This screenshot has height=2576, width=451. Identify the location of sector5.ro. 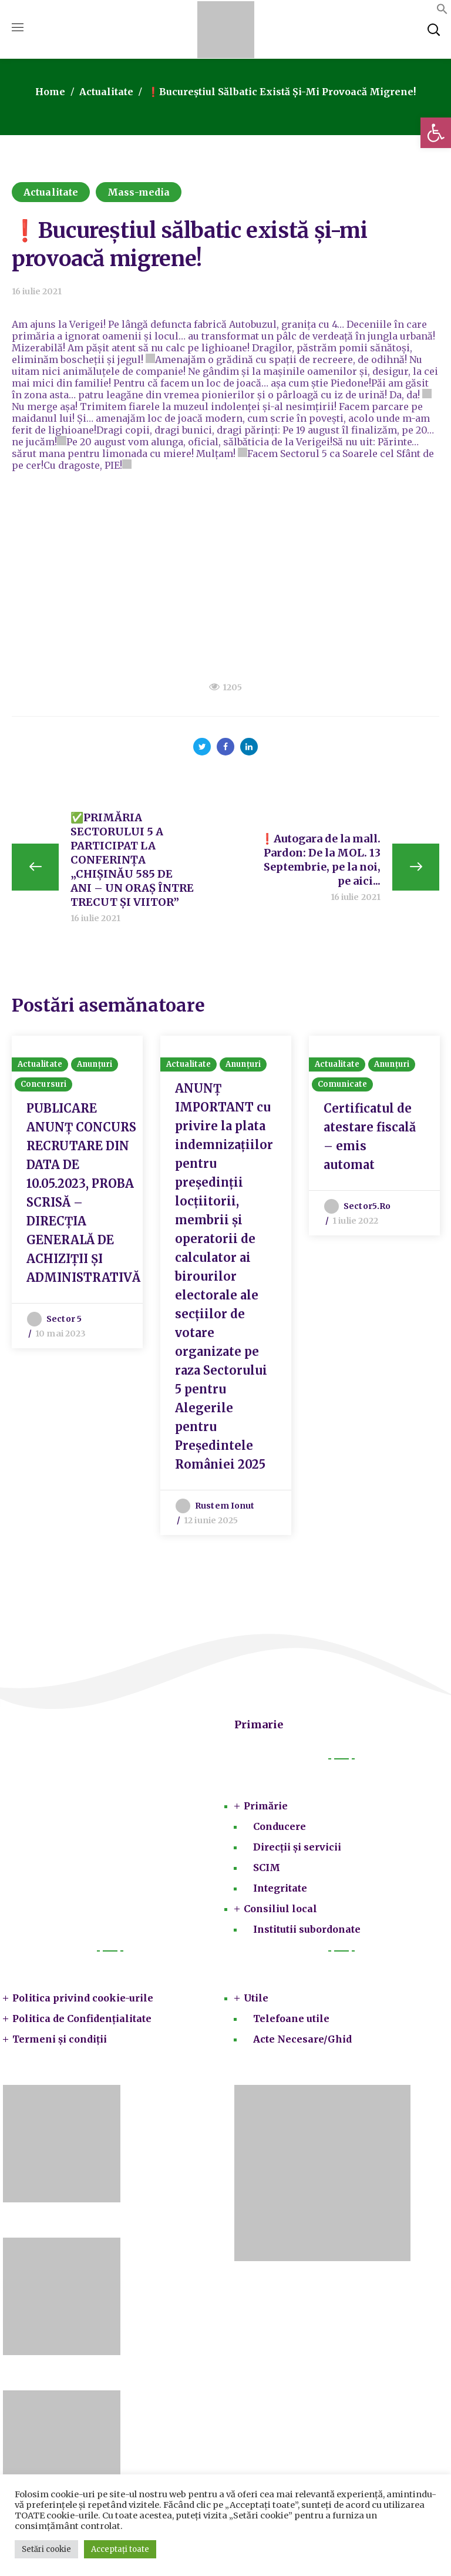
(367, 1209).